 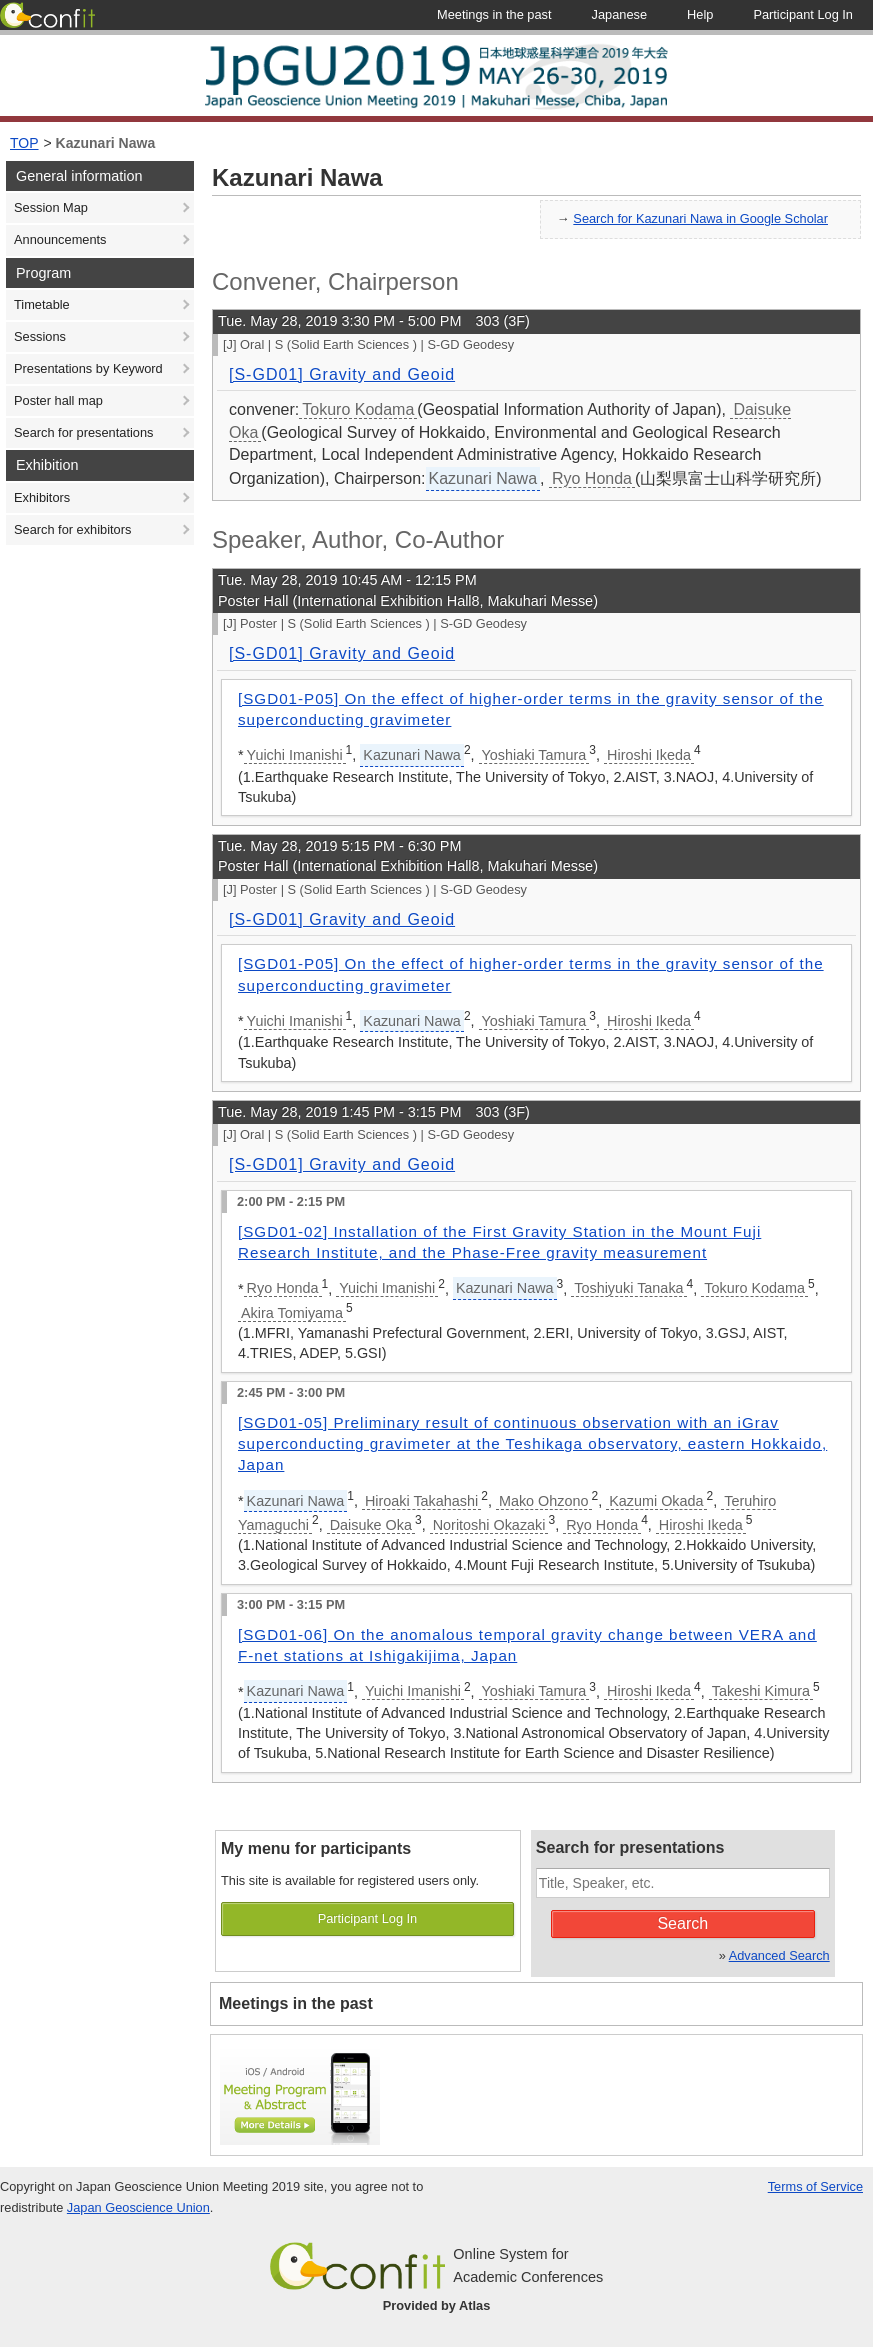 What do you see at coordinates (42, 497) in the screenshot?
I see `Exhibitors` at bounding box center [42, 497].